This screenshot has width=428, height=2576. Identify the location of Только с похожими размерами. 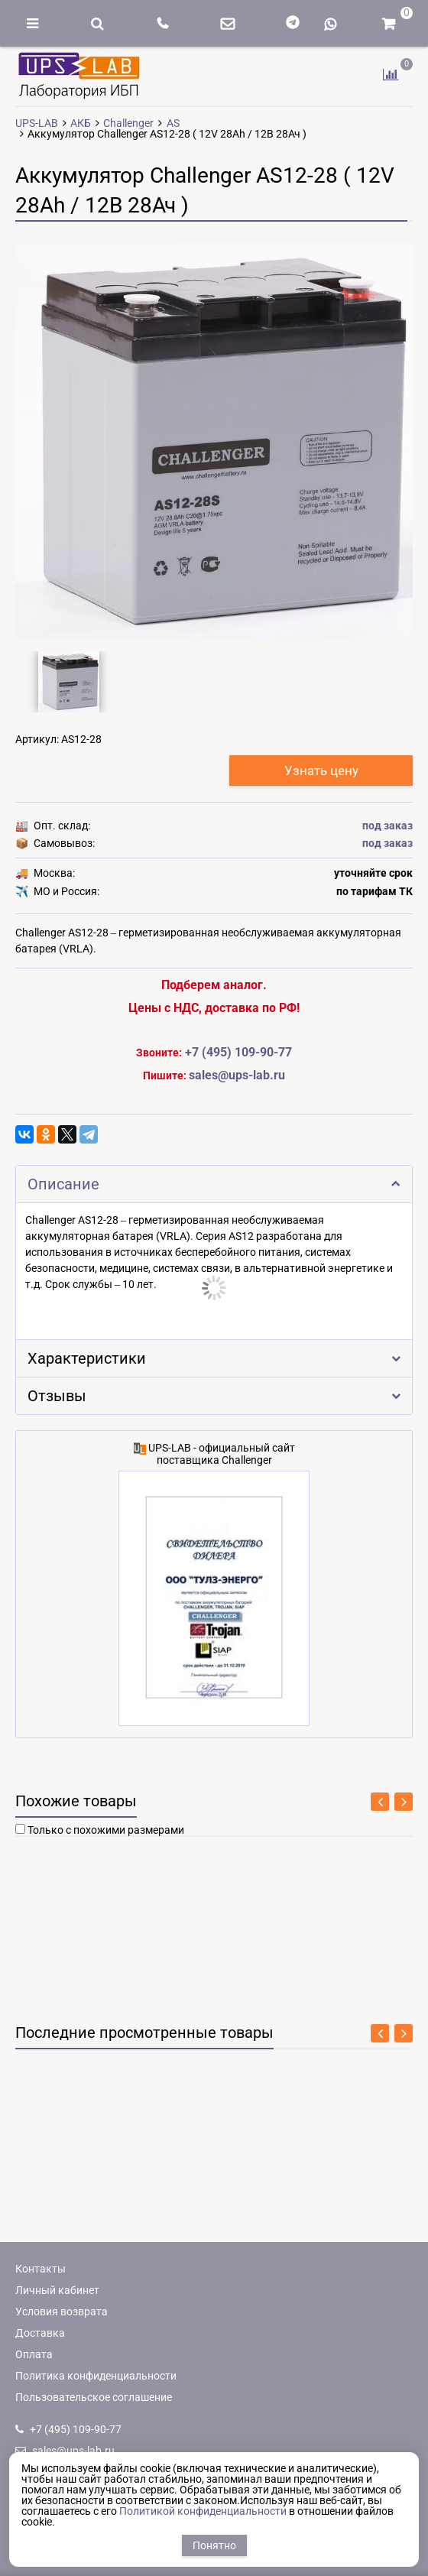
(106, 1830).